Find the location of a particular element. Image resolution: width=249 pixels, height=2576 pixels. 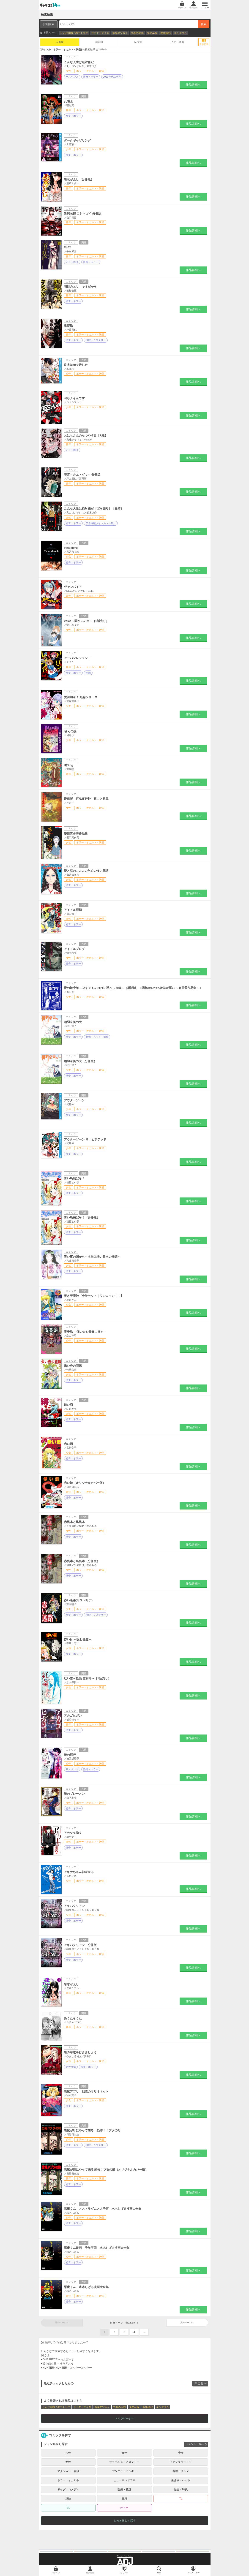

九条の大罪 is located at coordinates (137, 33).